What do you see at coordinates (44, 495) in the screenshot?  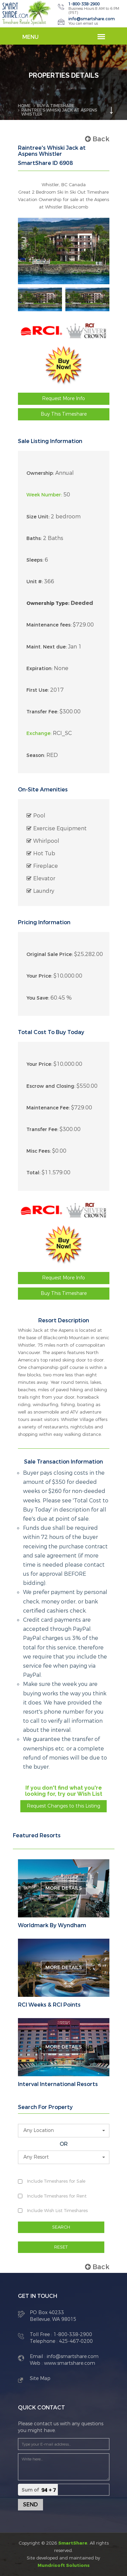 I see `Week Number:` at bounding box center [44, 495].